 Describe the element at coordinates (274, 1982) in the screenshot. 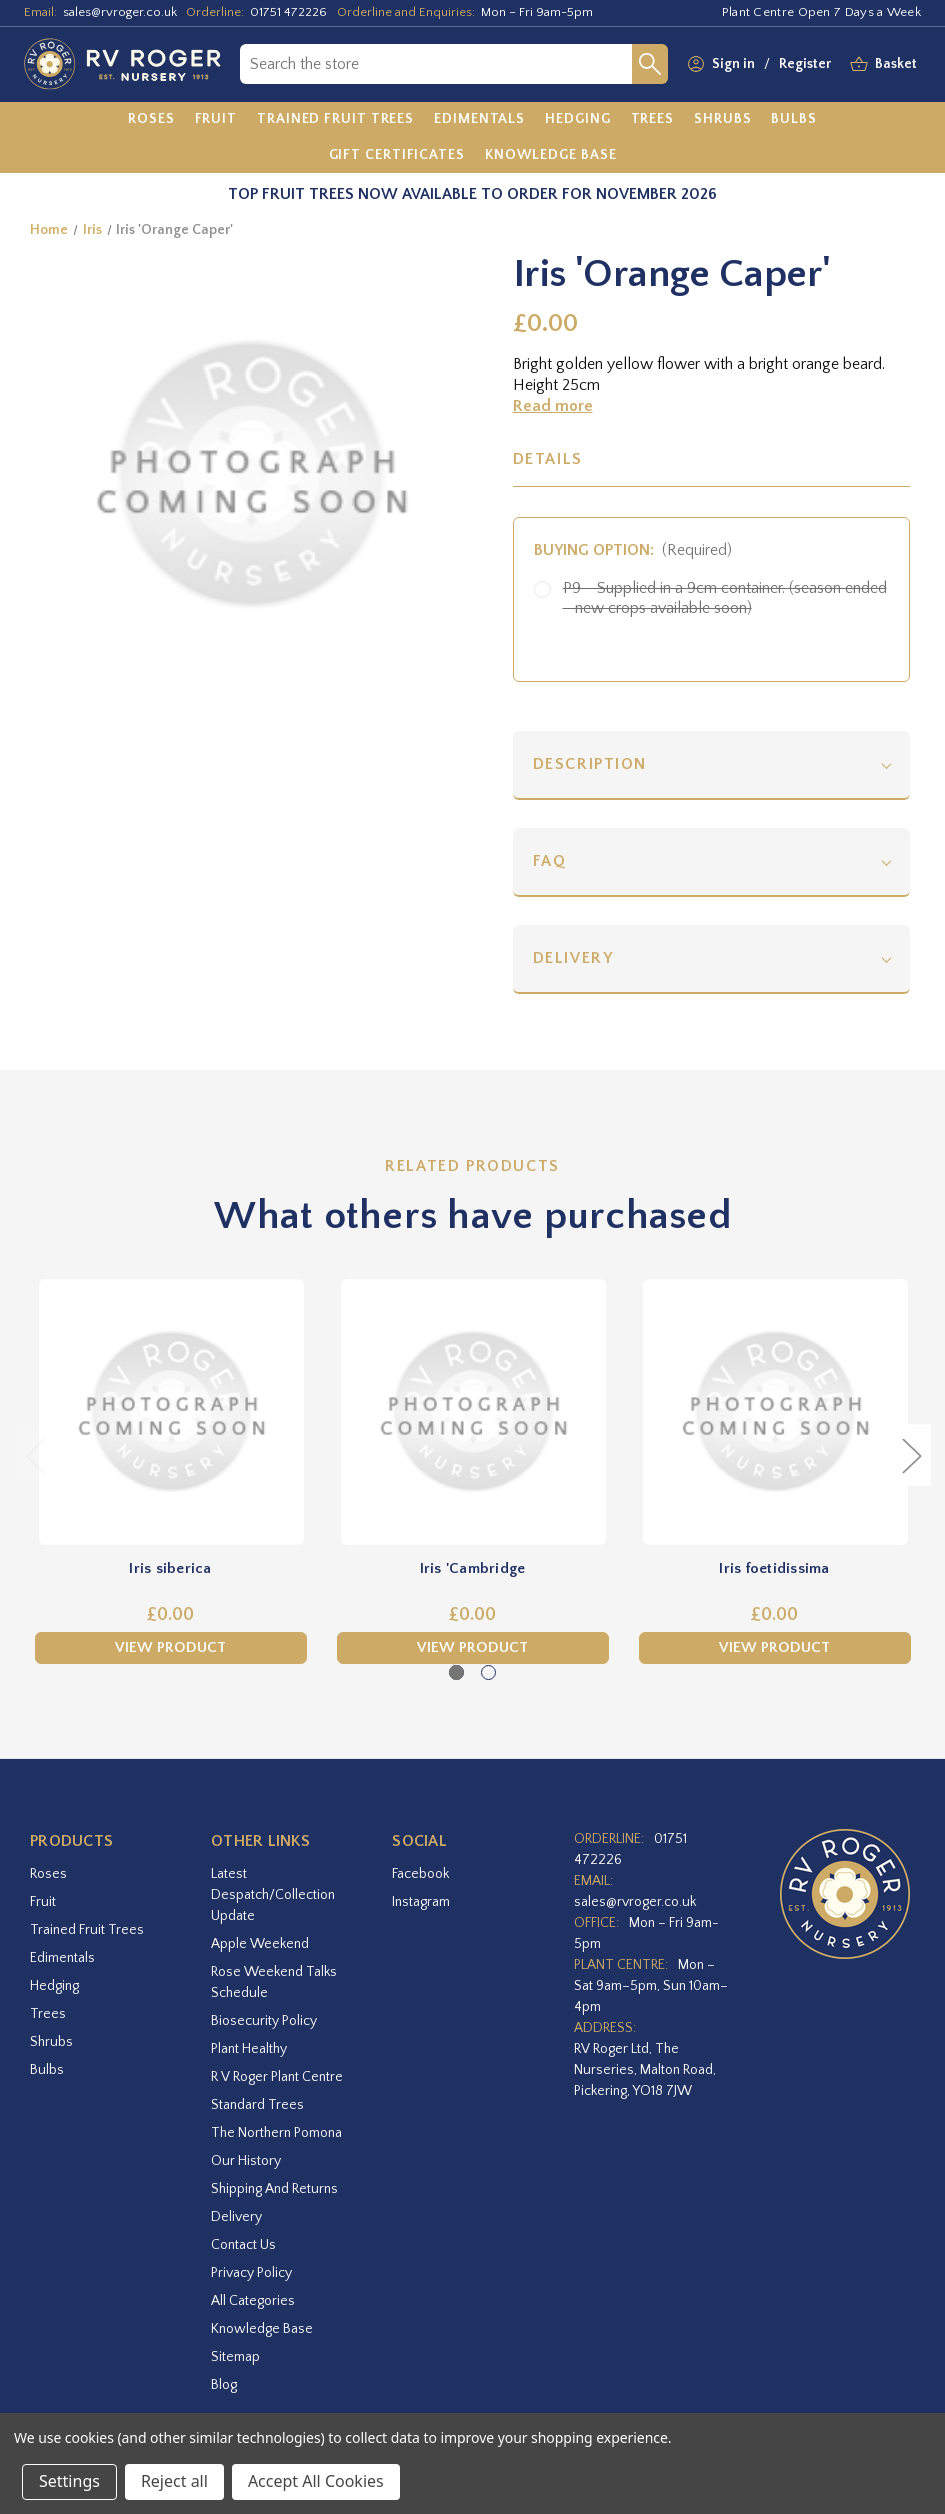

I see `Rose Weekend Talks Schedule` at that location.